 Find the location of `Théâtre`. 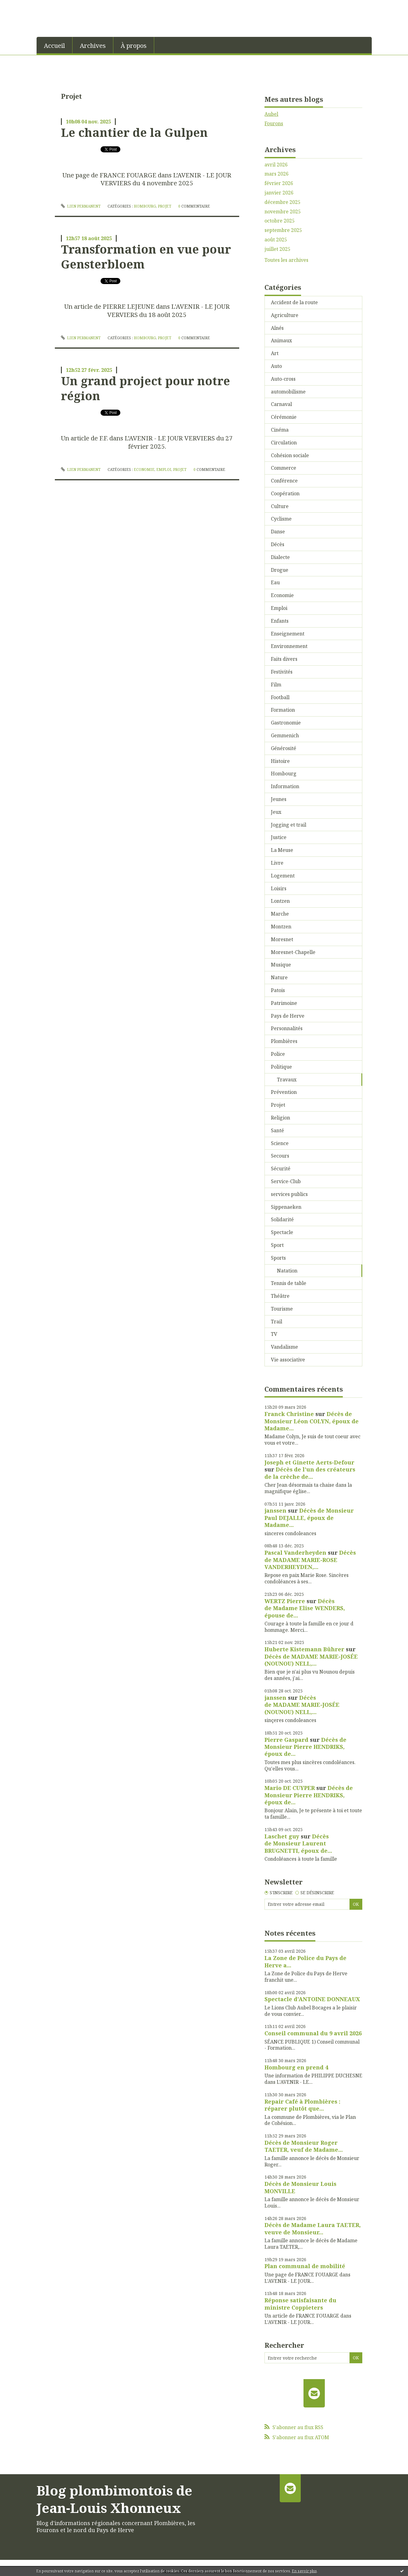

Théâtre is located at coordinates (280, 1296).